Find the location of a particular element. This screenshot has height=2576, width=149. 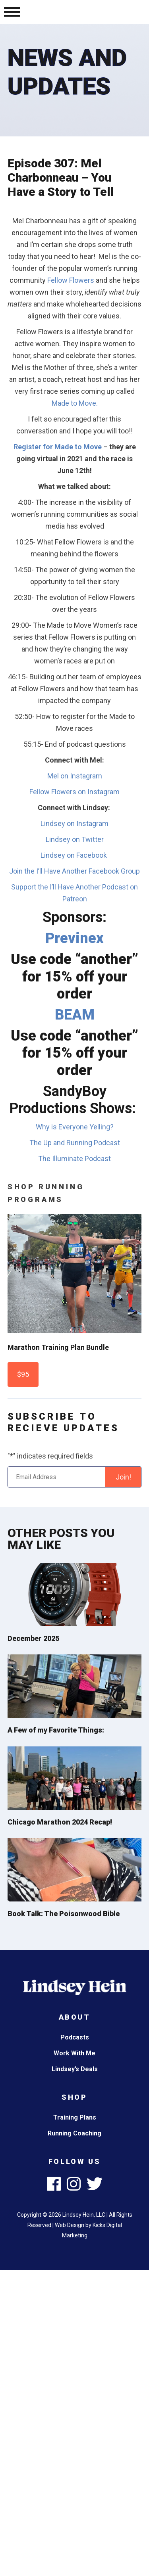

A Few of my Favorite Things: is located at coordinates (56, 1730).